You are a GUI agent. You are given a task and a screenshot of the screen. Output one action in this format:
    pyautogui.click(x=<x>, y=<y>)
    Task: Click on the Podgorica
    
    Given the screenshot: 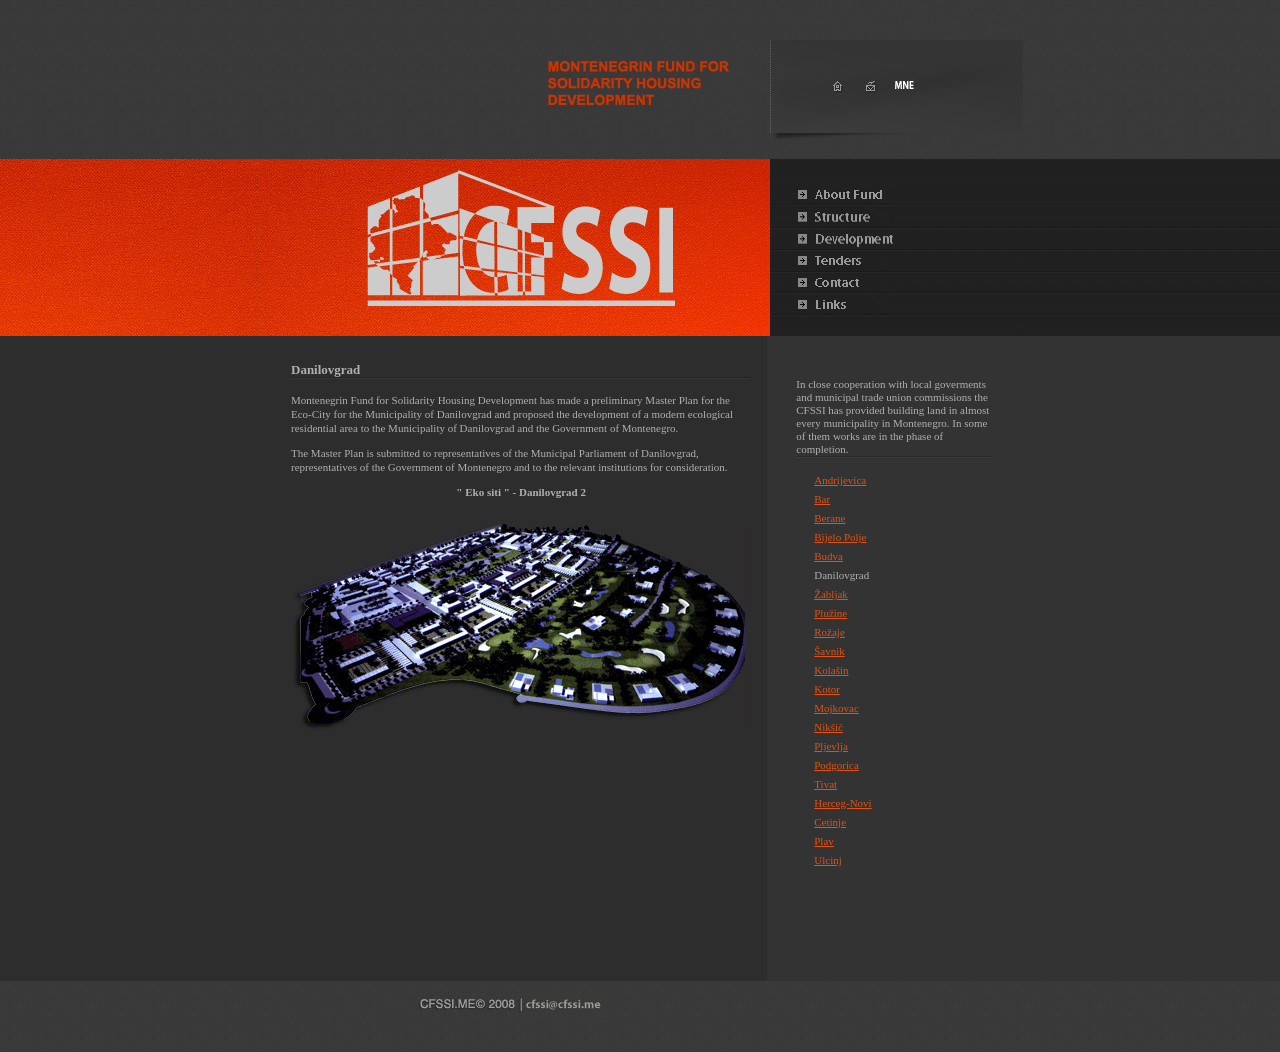 What is the action you would take?
    pyautogui.click(x=836, y=765)
    